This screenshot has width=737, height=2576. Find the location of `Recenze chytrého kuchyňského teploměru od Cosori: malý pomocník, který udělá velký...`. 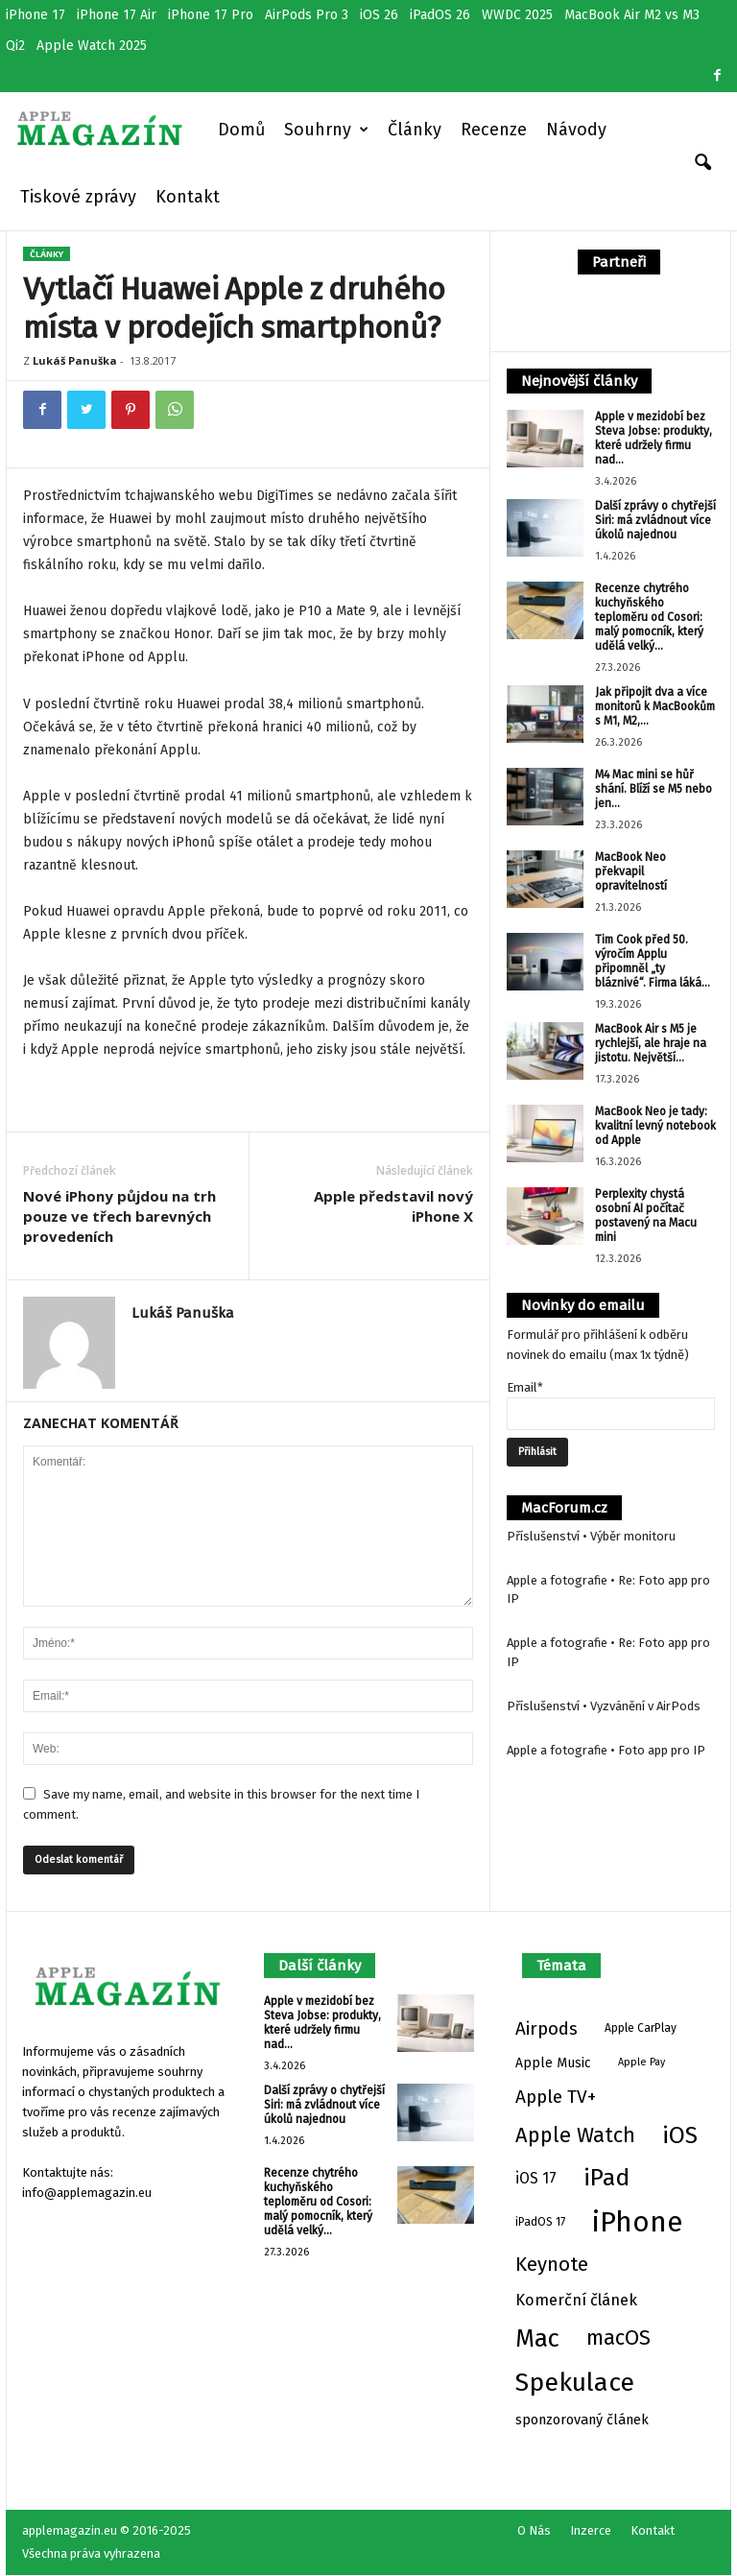

Recenze chytrého kuchyňského teploměru od Cosori: malý pomocník, který udělá velký... is located at coordinates (649, 617).